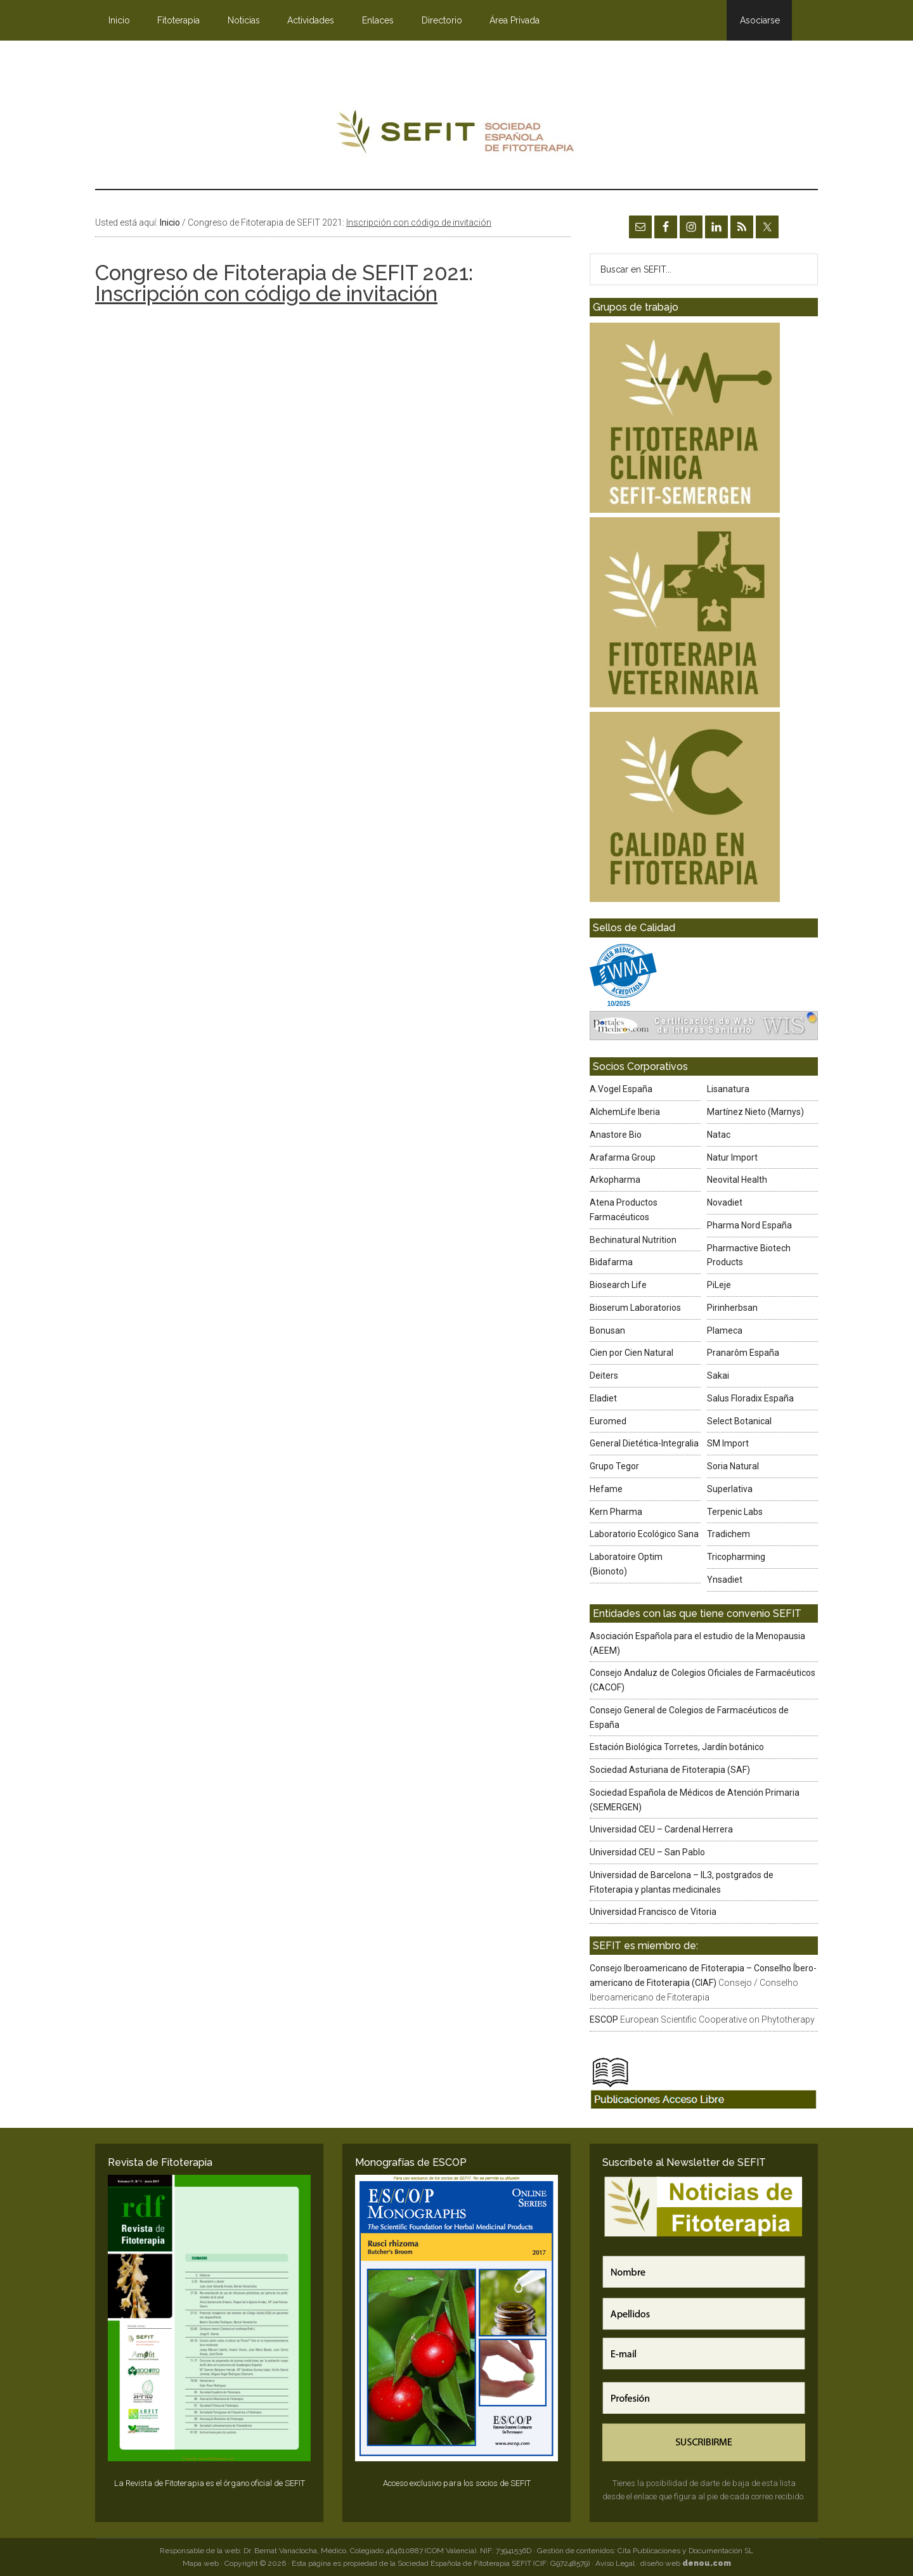  Describe the element at coordinates (735, 1512) in the screenshot. I see `Terpenic Labs` at that location.